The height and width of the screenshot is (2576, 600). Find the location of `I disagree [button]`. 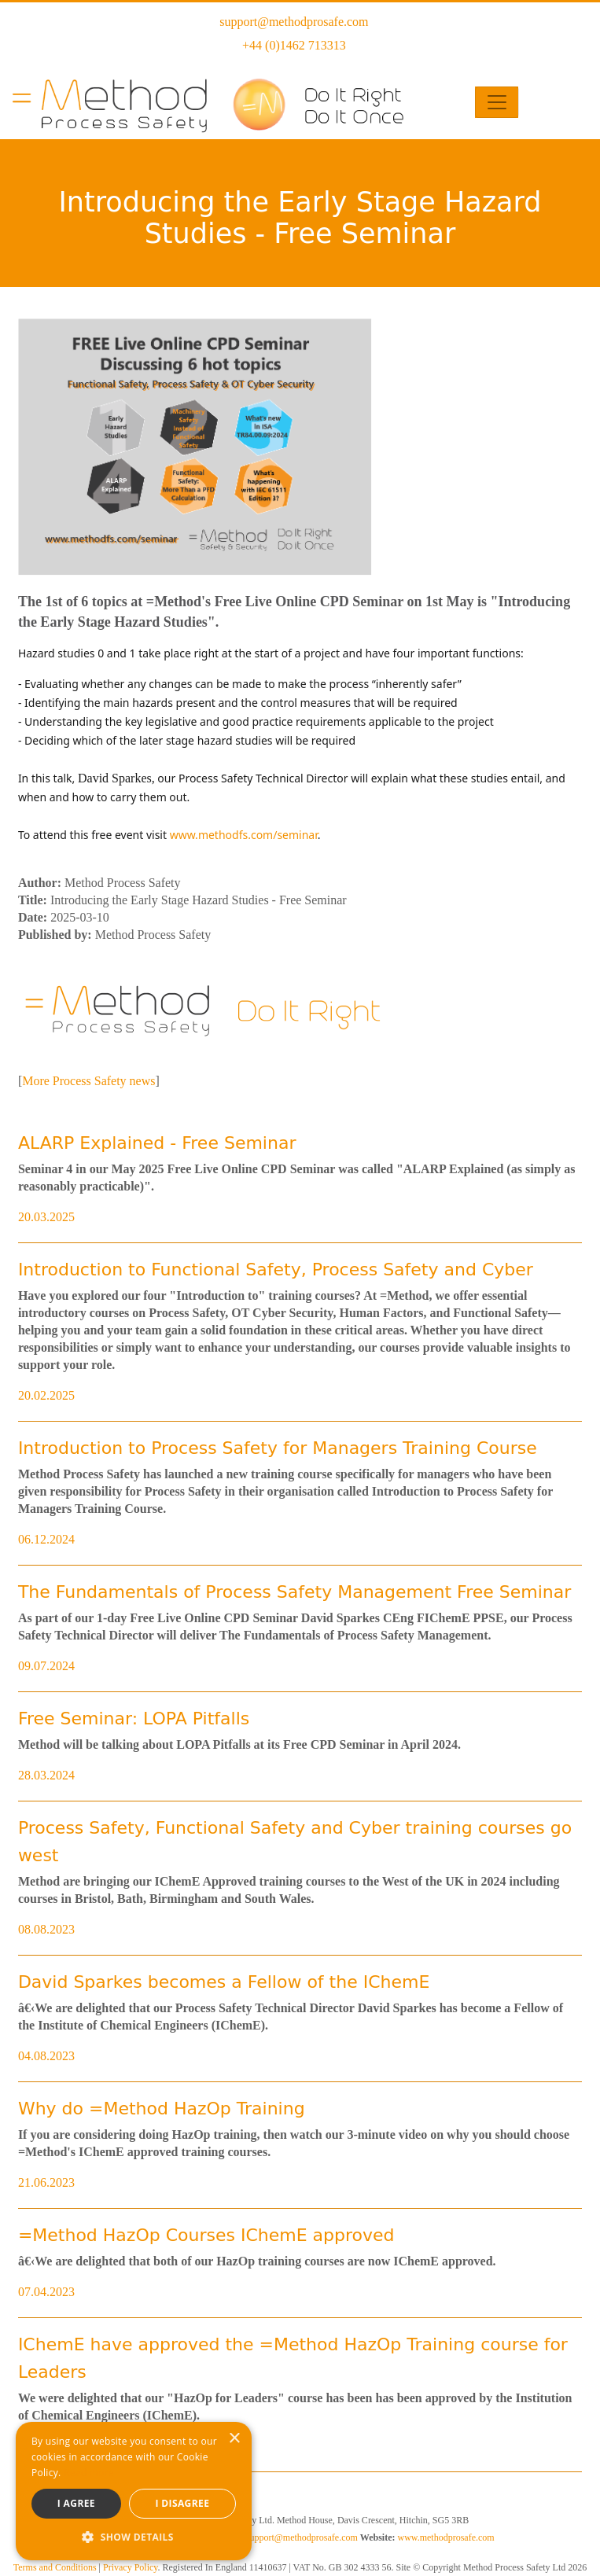

I disagree [button] is located at coordinates (182, 2503).